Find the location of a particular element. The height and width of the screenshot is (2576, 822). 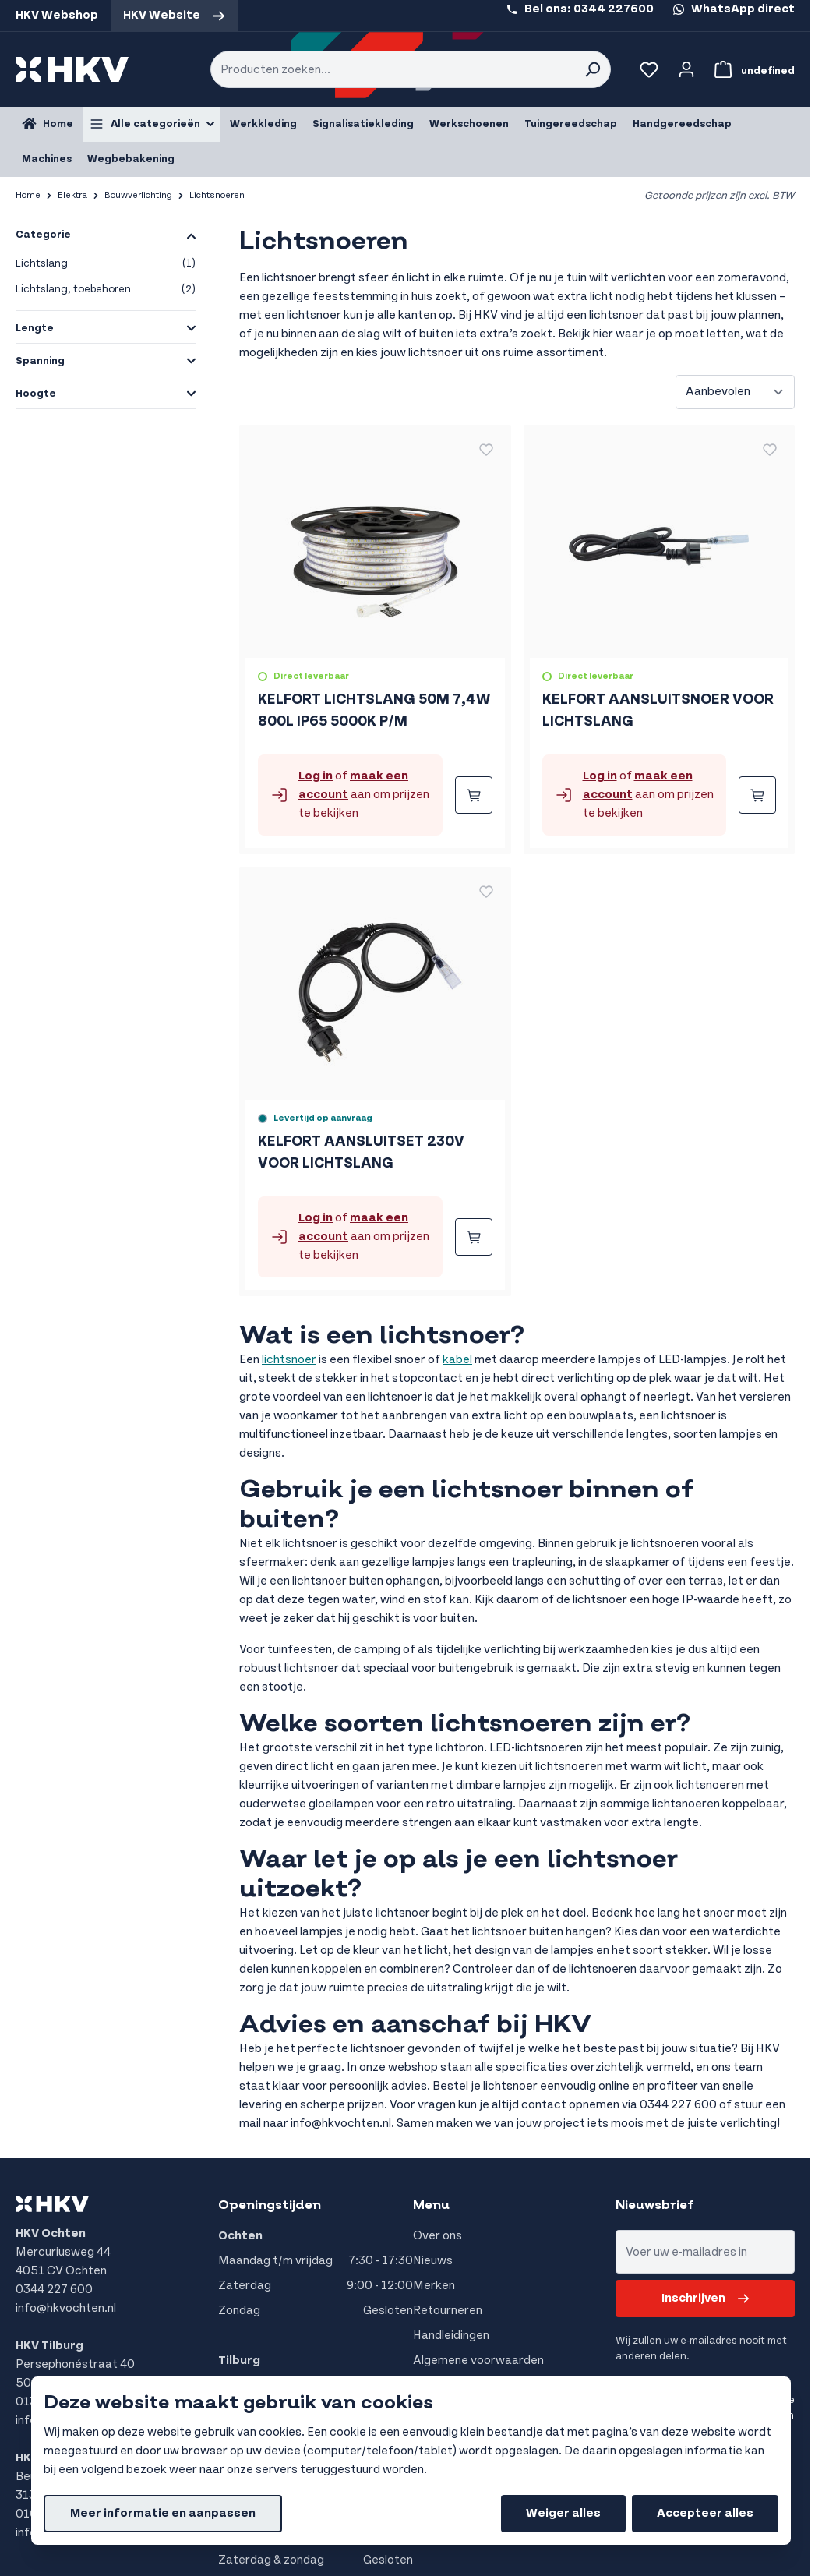

[store logo] is located at coordinates (72, 69).